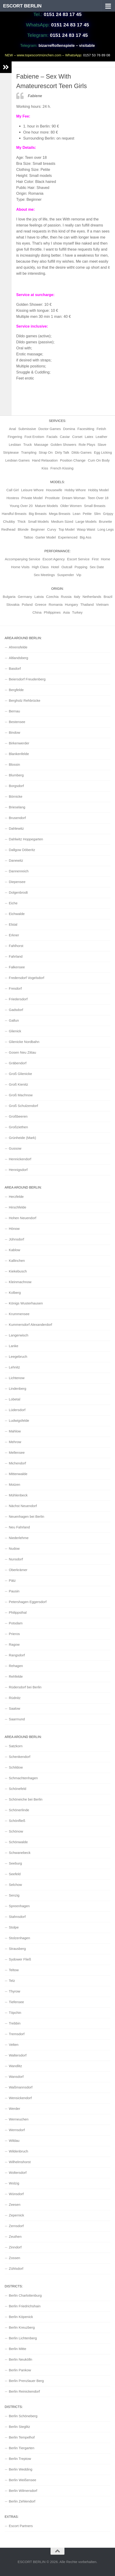 The width and height of the screenshot is (115, 2576). Describe the element at coordinates (28, 1602) in the screenshot. I see `Petershagen Eggersdorf` at that location.